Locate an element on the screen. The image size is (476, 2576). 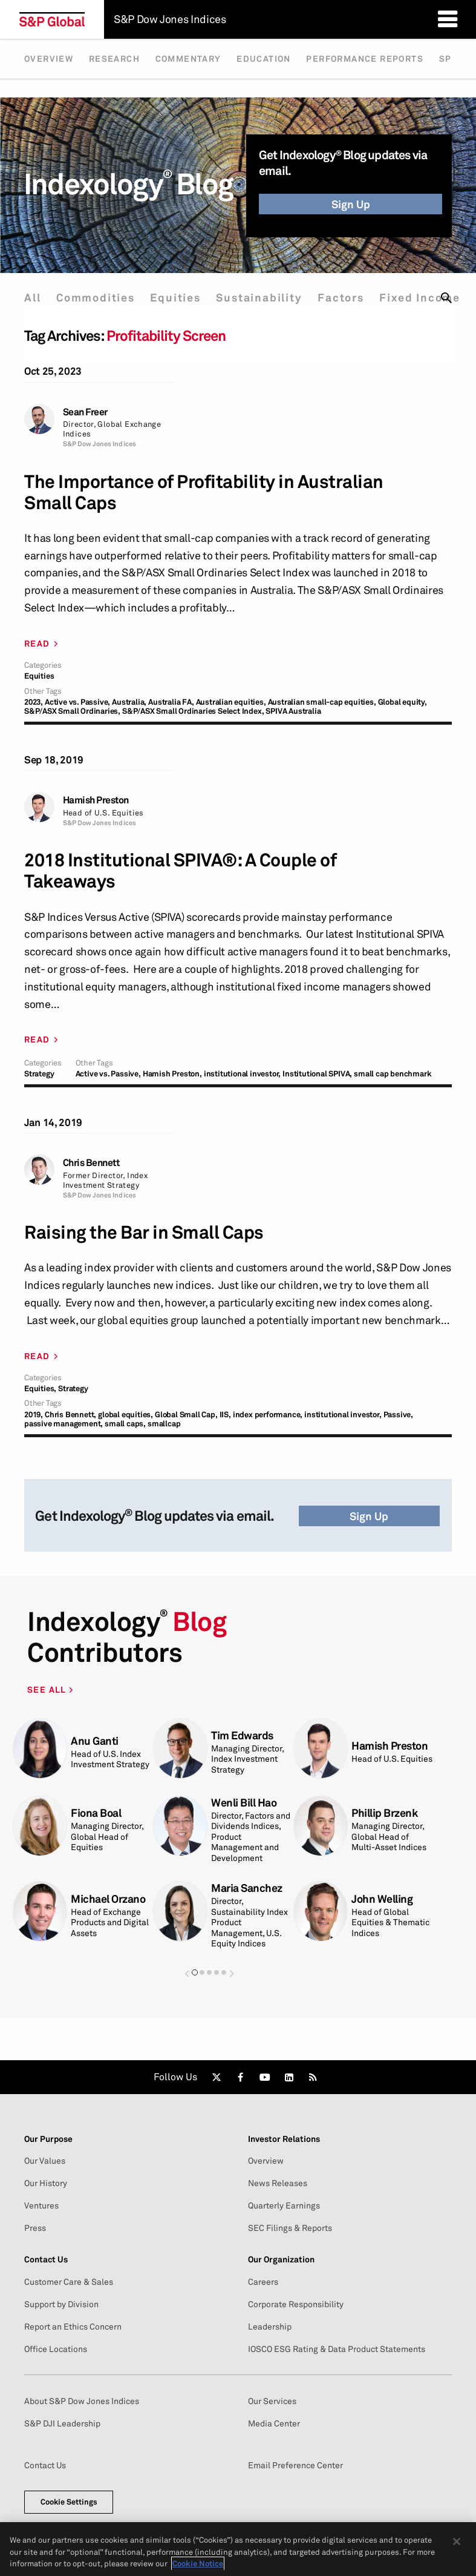
Anu Ganti is located at coordinates (95, 1740).